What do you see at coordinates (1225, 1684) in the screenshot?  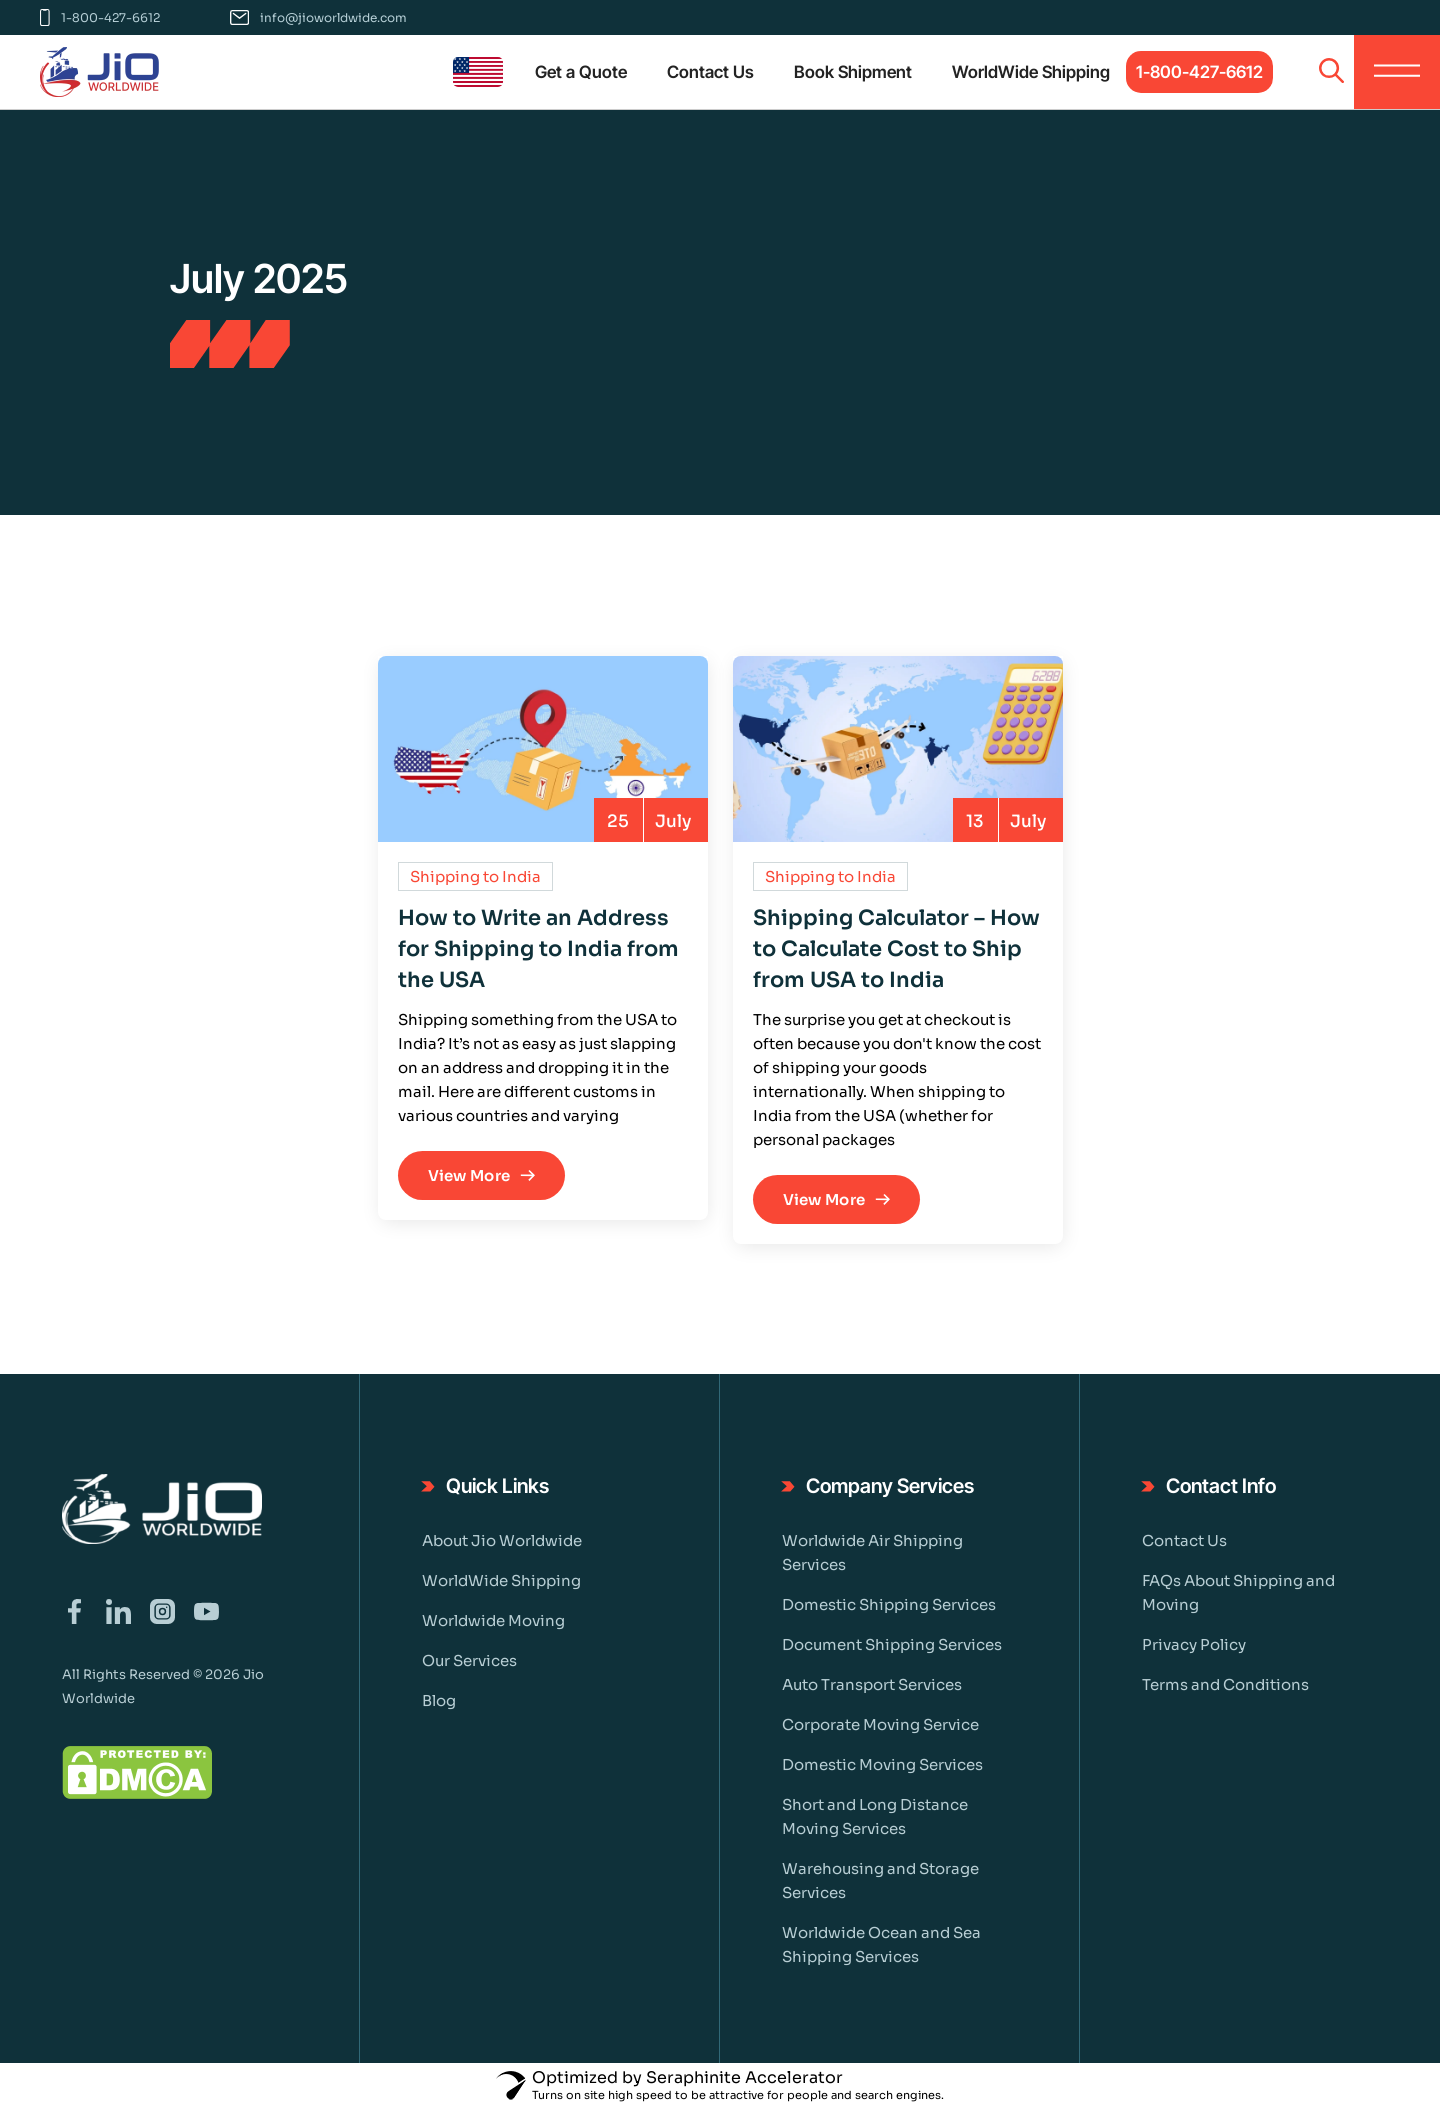 I see `Terms and Conditions` at bounding box center [1225, 1684].